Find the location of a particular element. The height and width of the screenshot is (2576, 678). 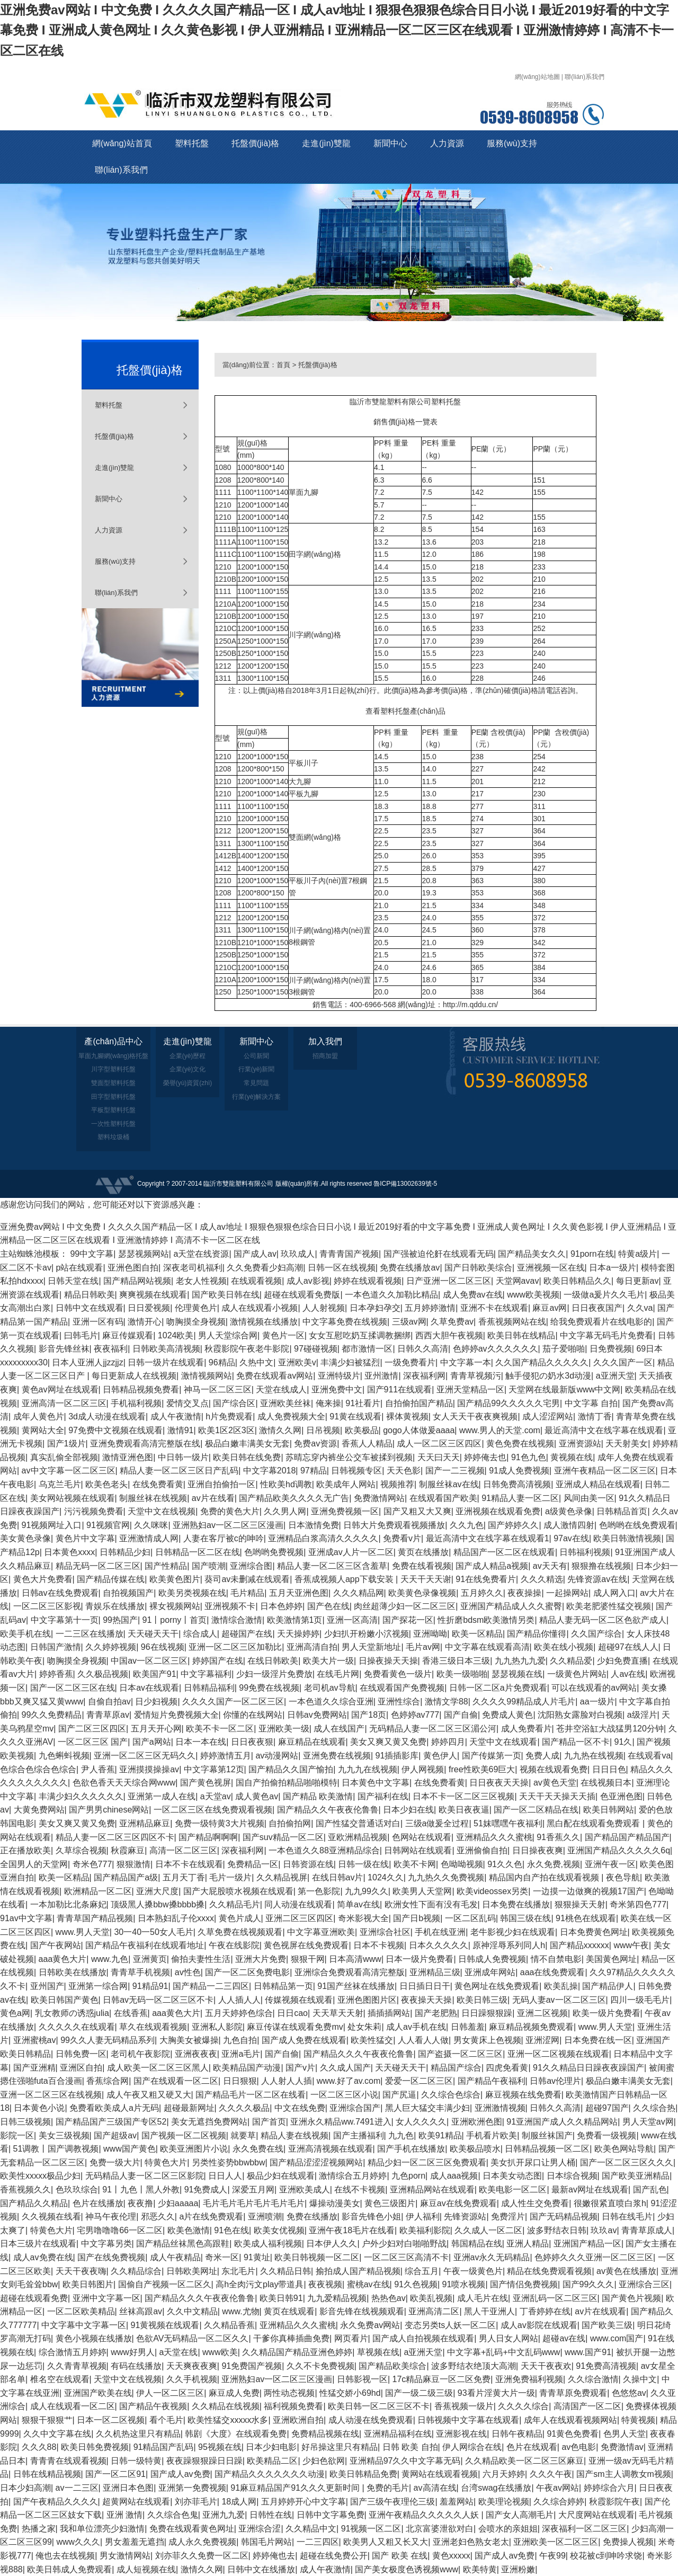

深夜老司机福利 is located at coordinates (192, 1267).